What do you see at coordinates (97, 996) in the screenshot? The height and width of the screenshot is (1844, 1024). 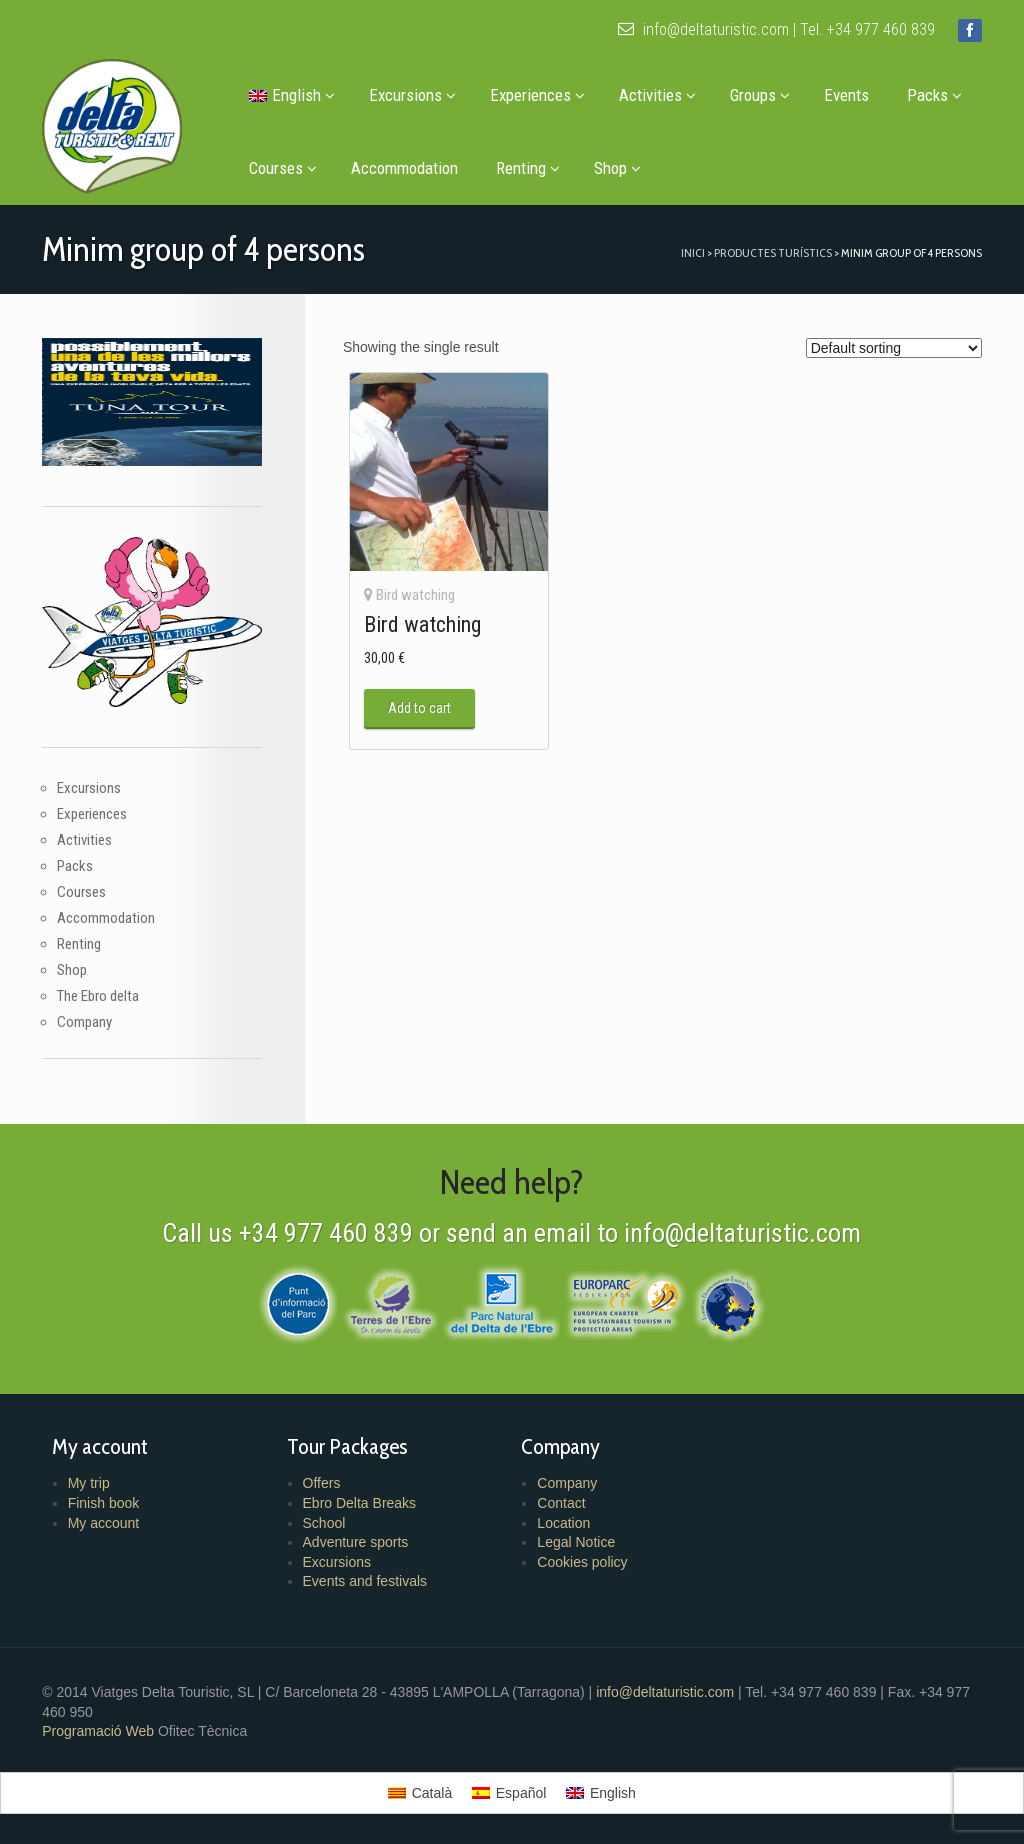 I see `The Ebro delta` at bounding box center [97, 996].